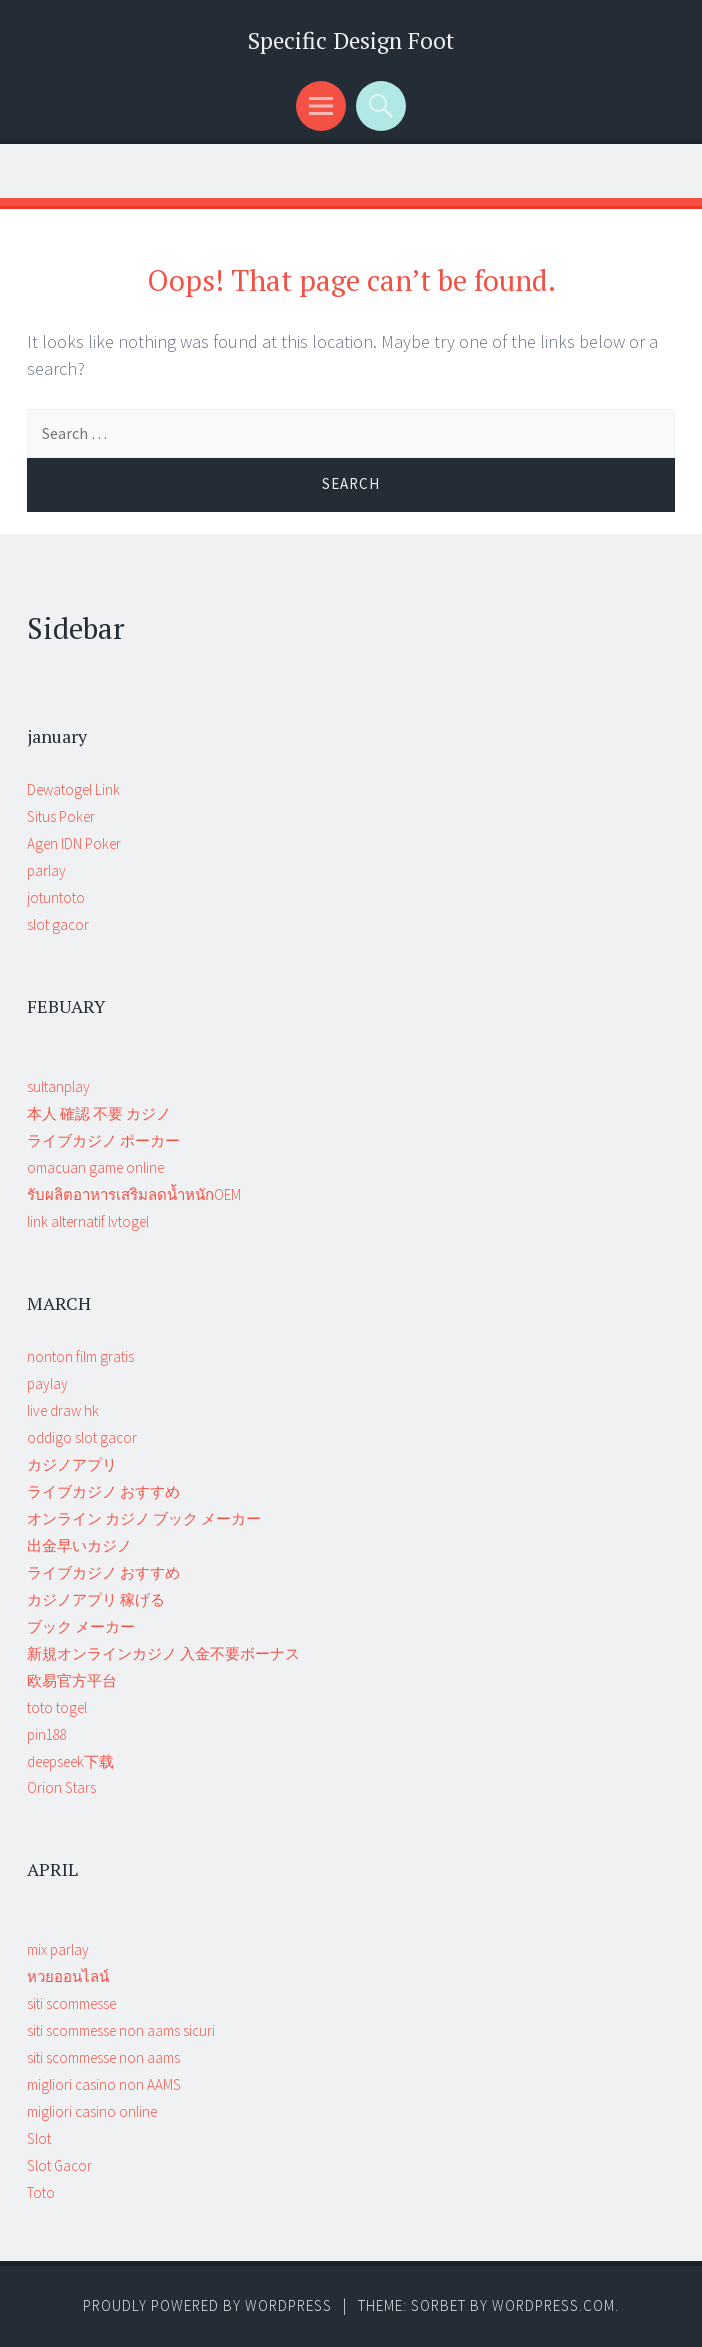 This screenshot has width=702, height=2347. I want to click on sultanplay, so click(58, 1086).